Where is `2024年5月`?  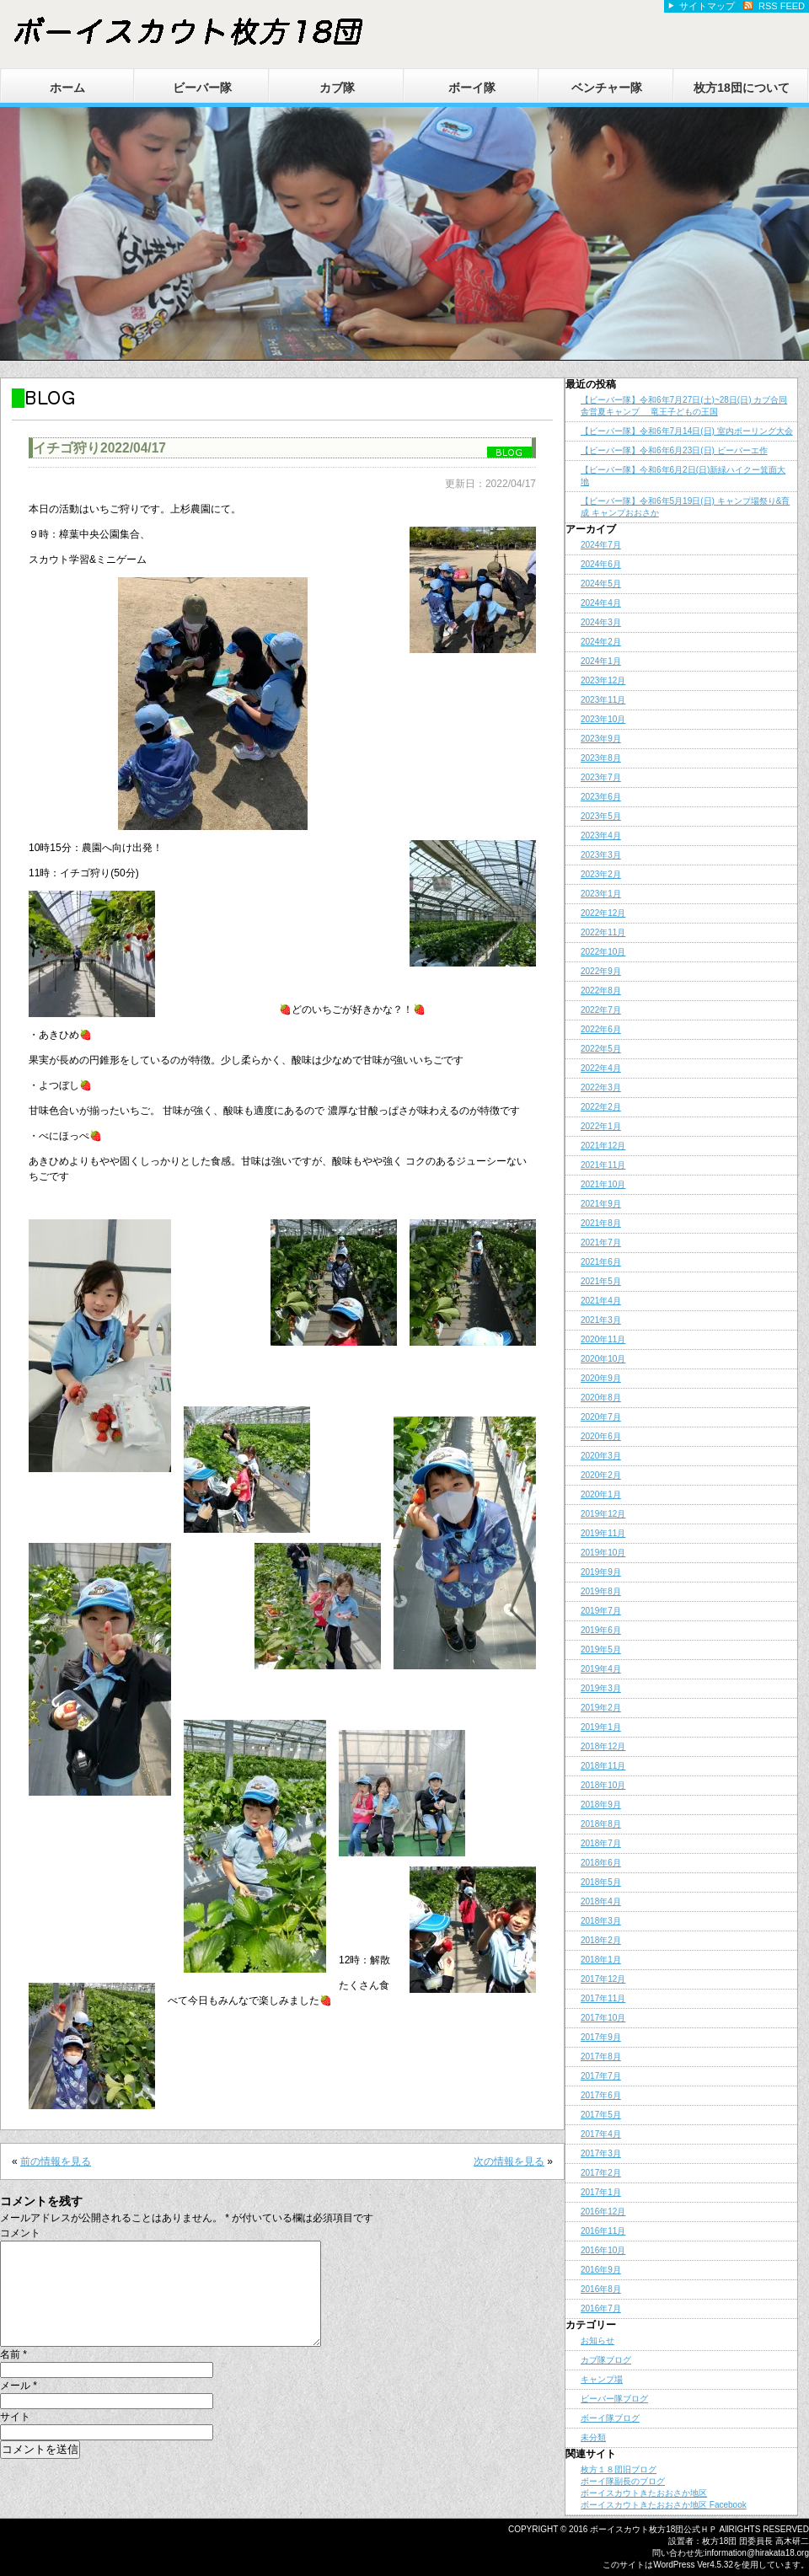
2024年5月 is located at coordinates (601, 583).